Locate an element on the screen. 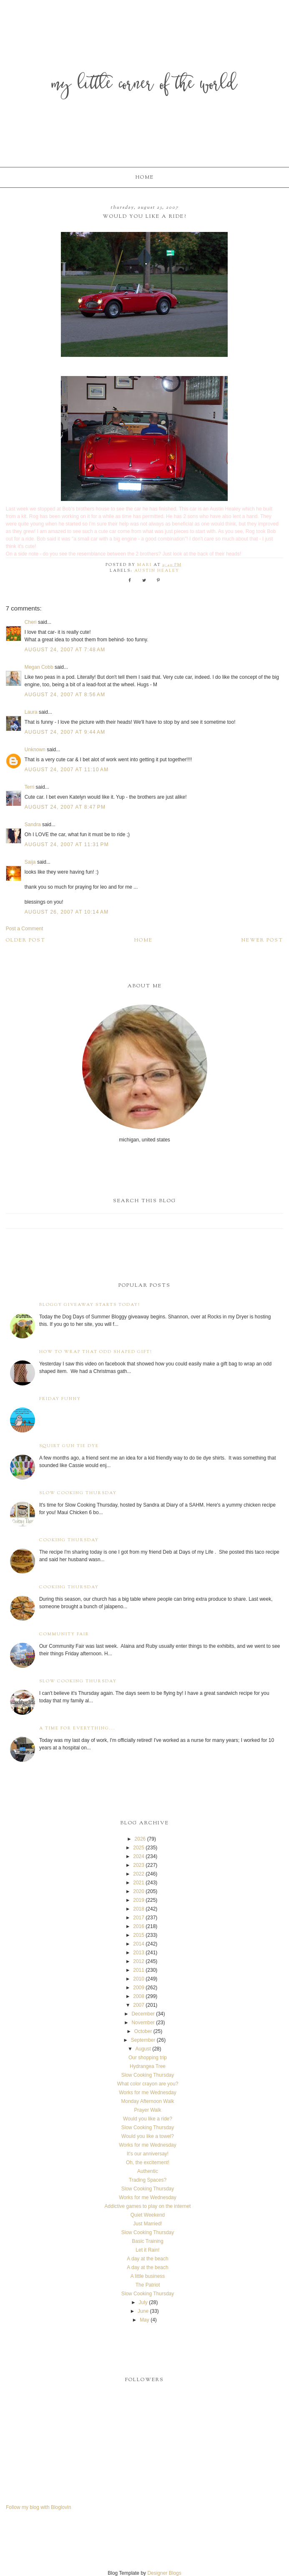 This screenshot has height=2576, width=289. Monday Afternoon Walk is located at coordinates (147, 2101).